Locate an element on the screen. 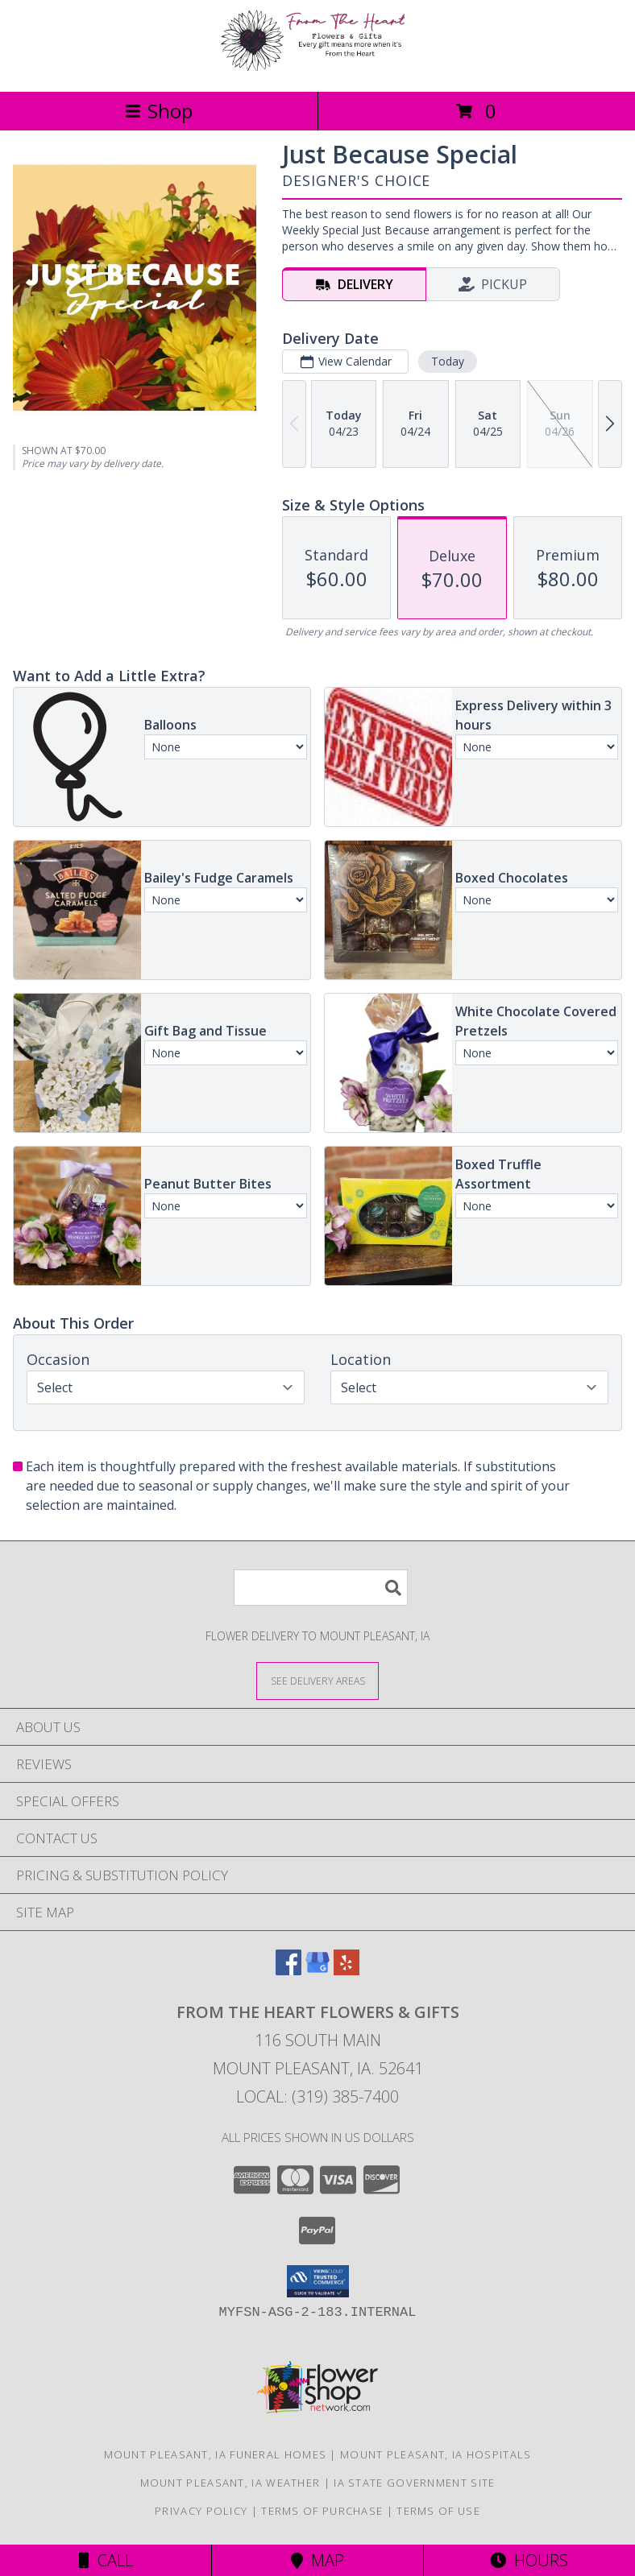  Hours [See Hours] is located at coordinates (529, 2560).